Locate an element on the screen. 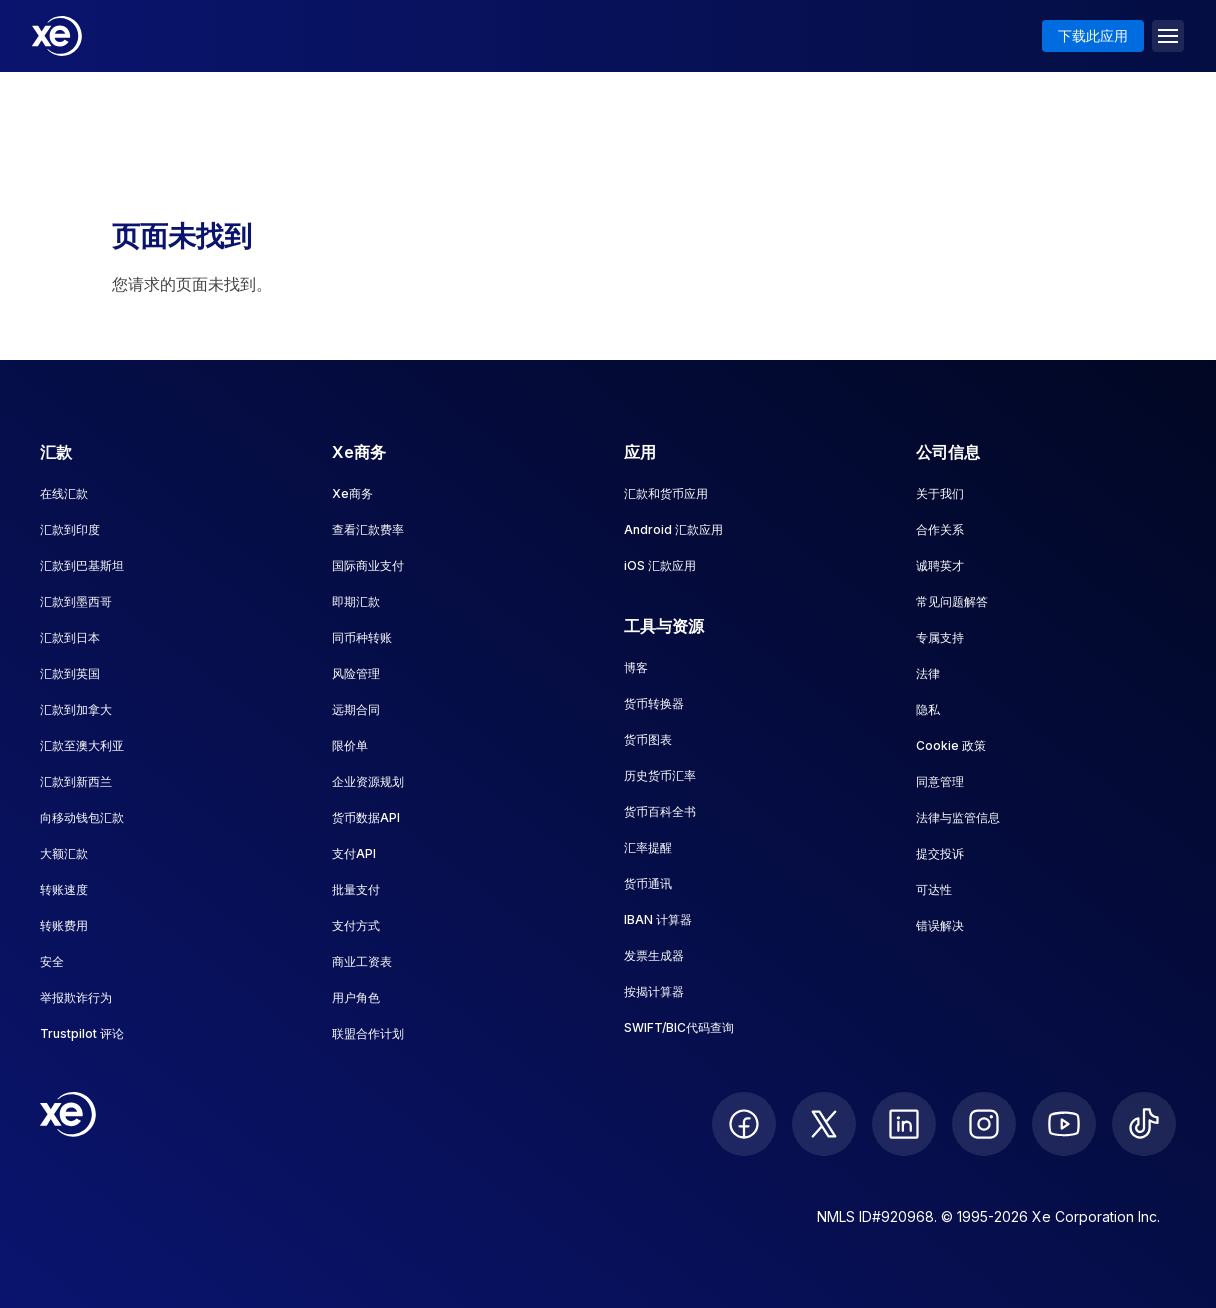 The height and width of the screenshot is (1308, 1216). 汇款和货币应用 is located at coordinates (666, 493).